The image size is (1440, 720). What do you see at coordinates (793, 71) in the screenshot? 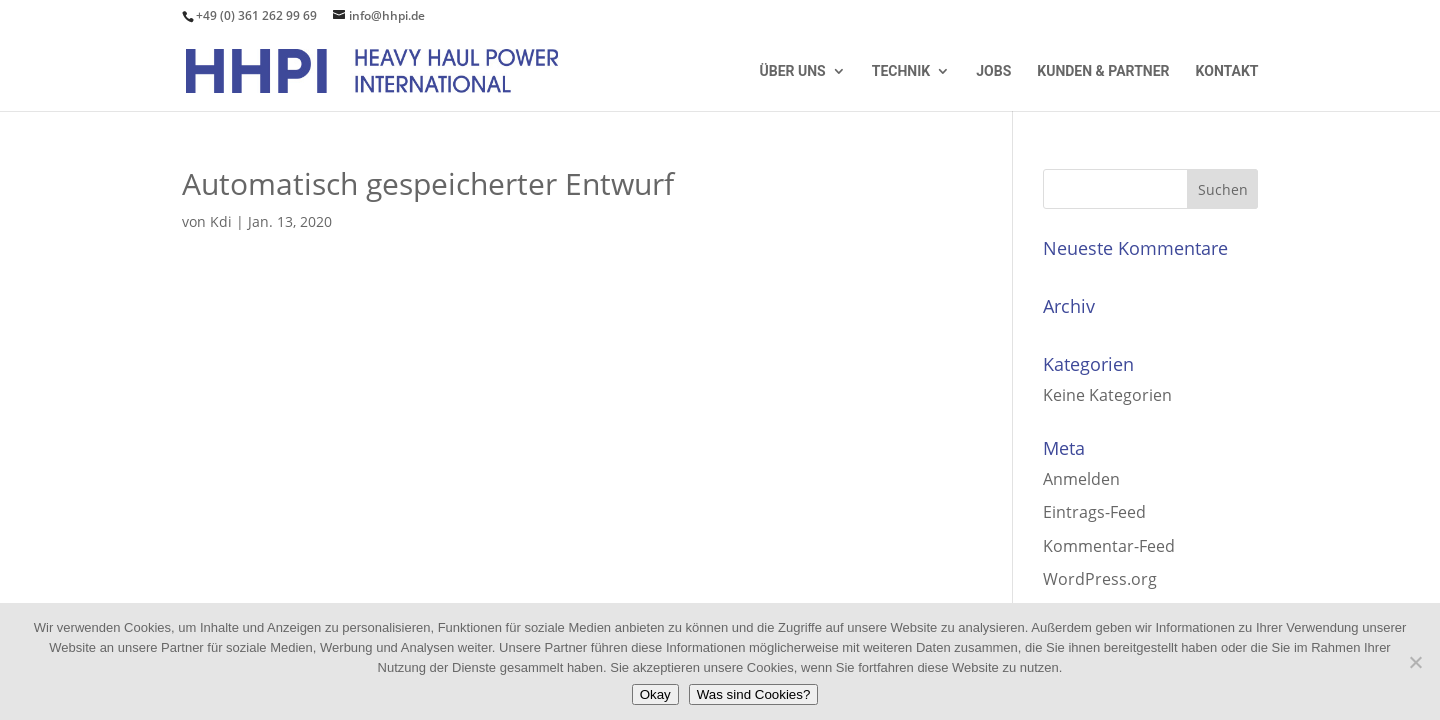
I see `Über uns` at bounding box center [793, 71].